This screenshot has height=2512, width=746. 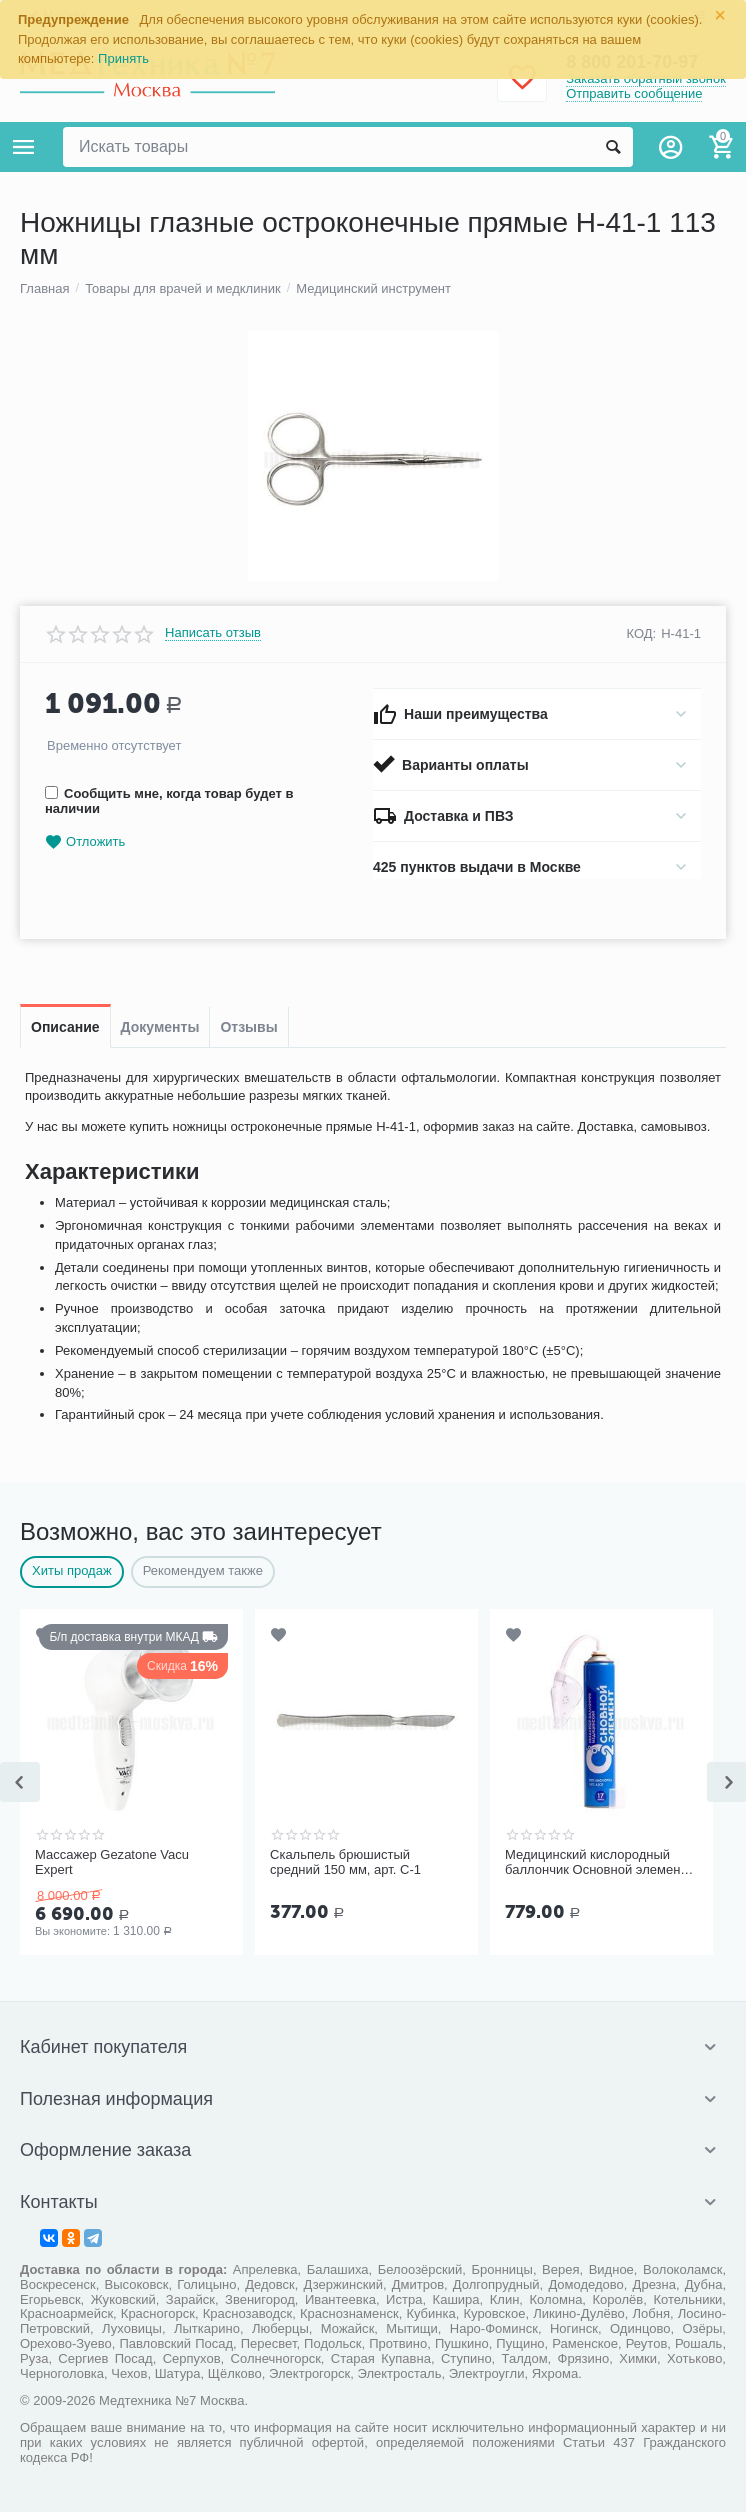 What do you see at coordinates (85, 842) in the screenshot?
I see `Отложить` at bounding box center [85, 842].